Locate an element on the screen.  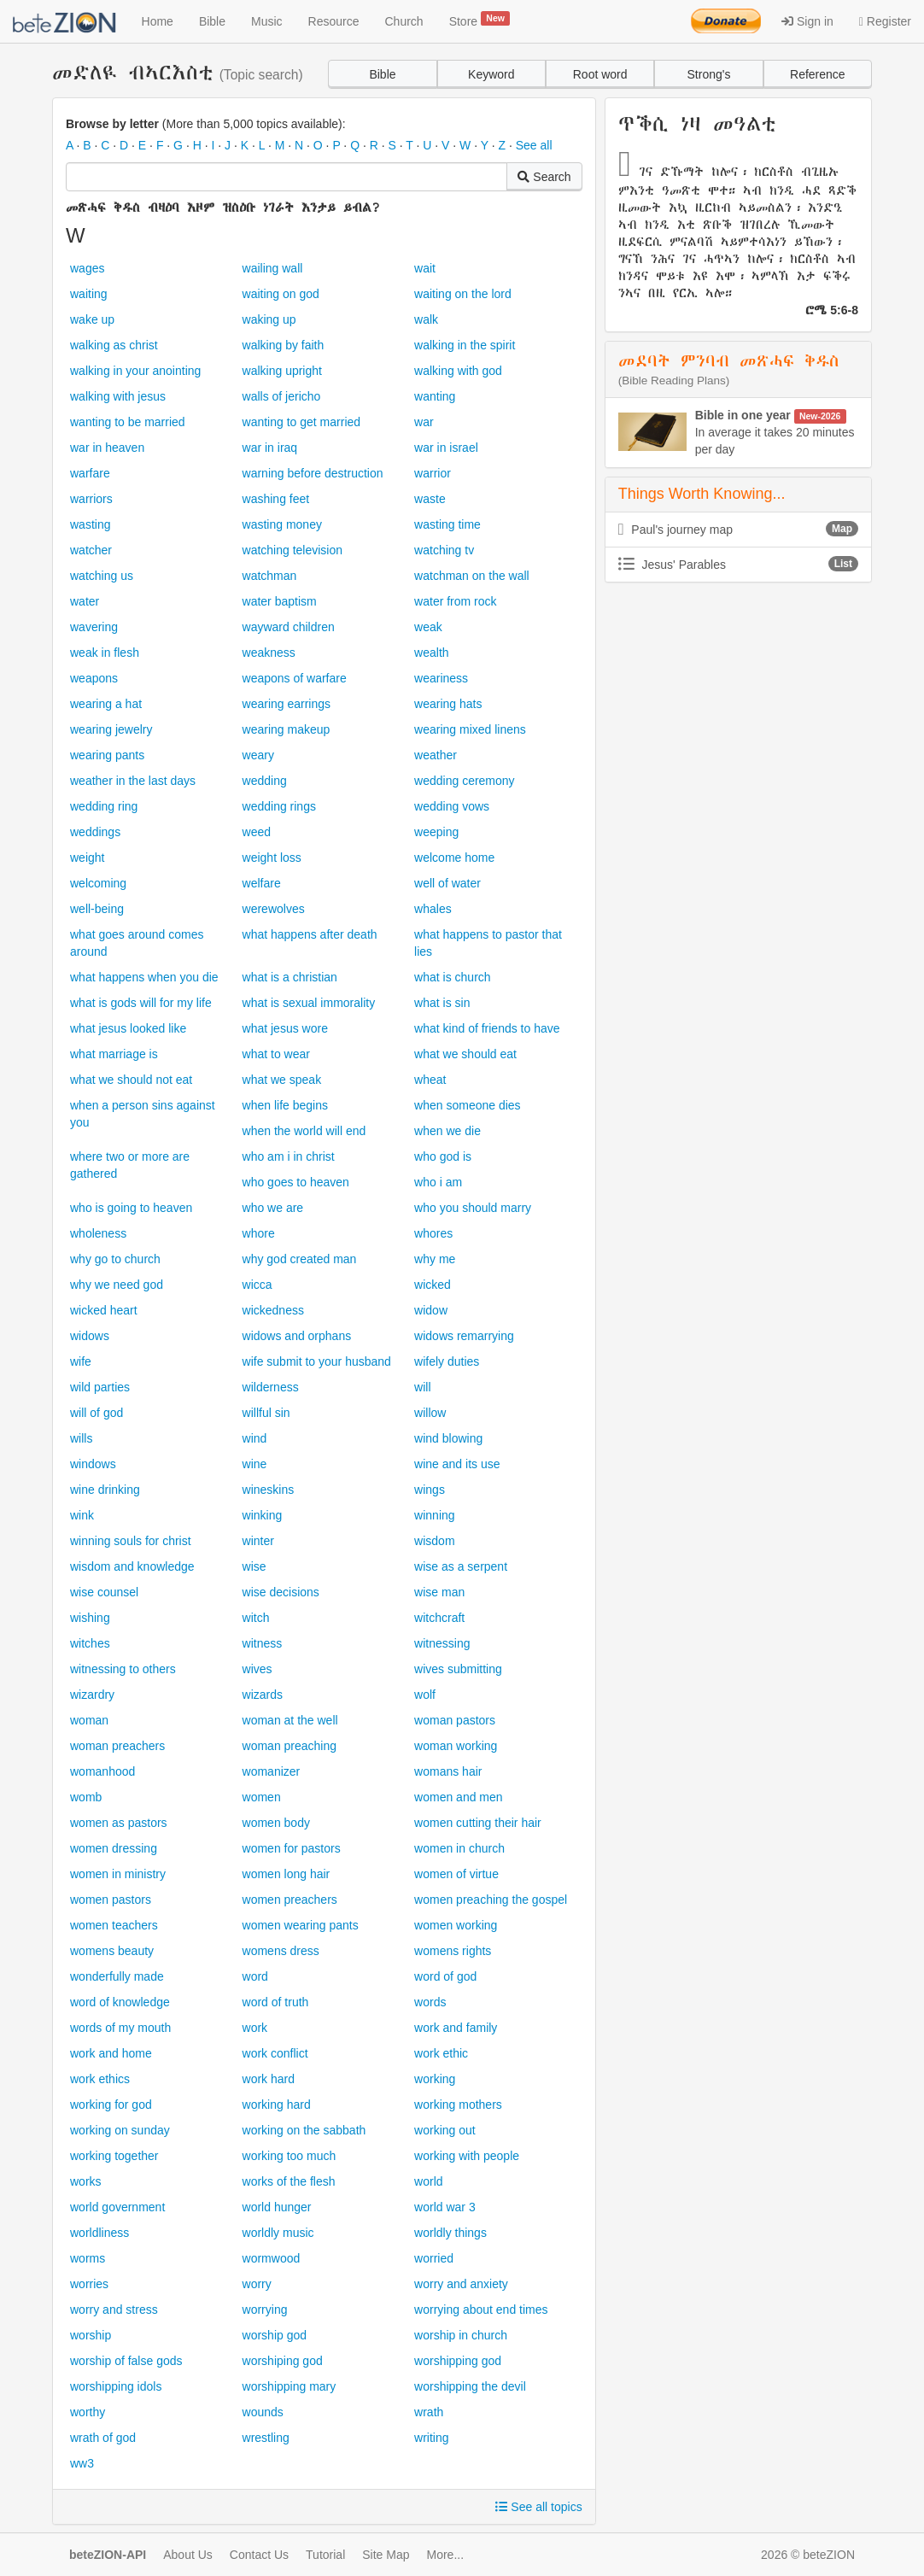
washing feet is located at coordinates (276, 499).